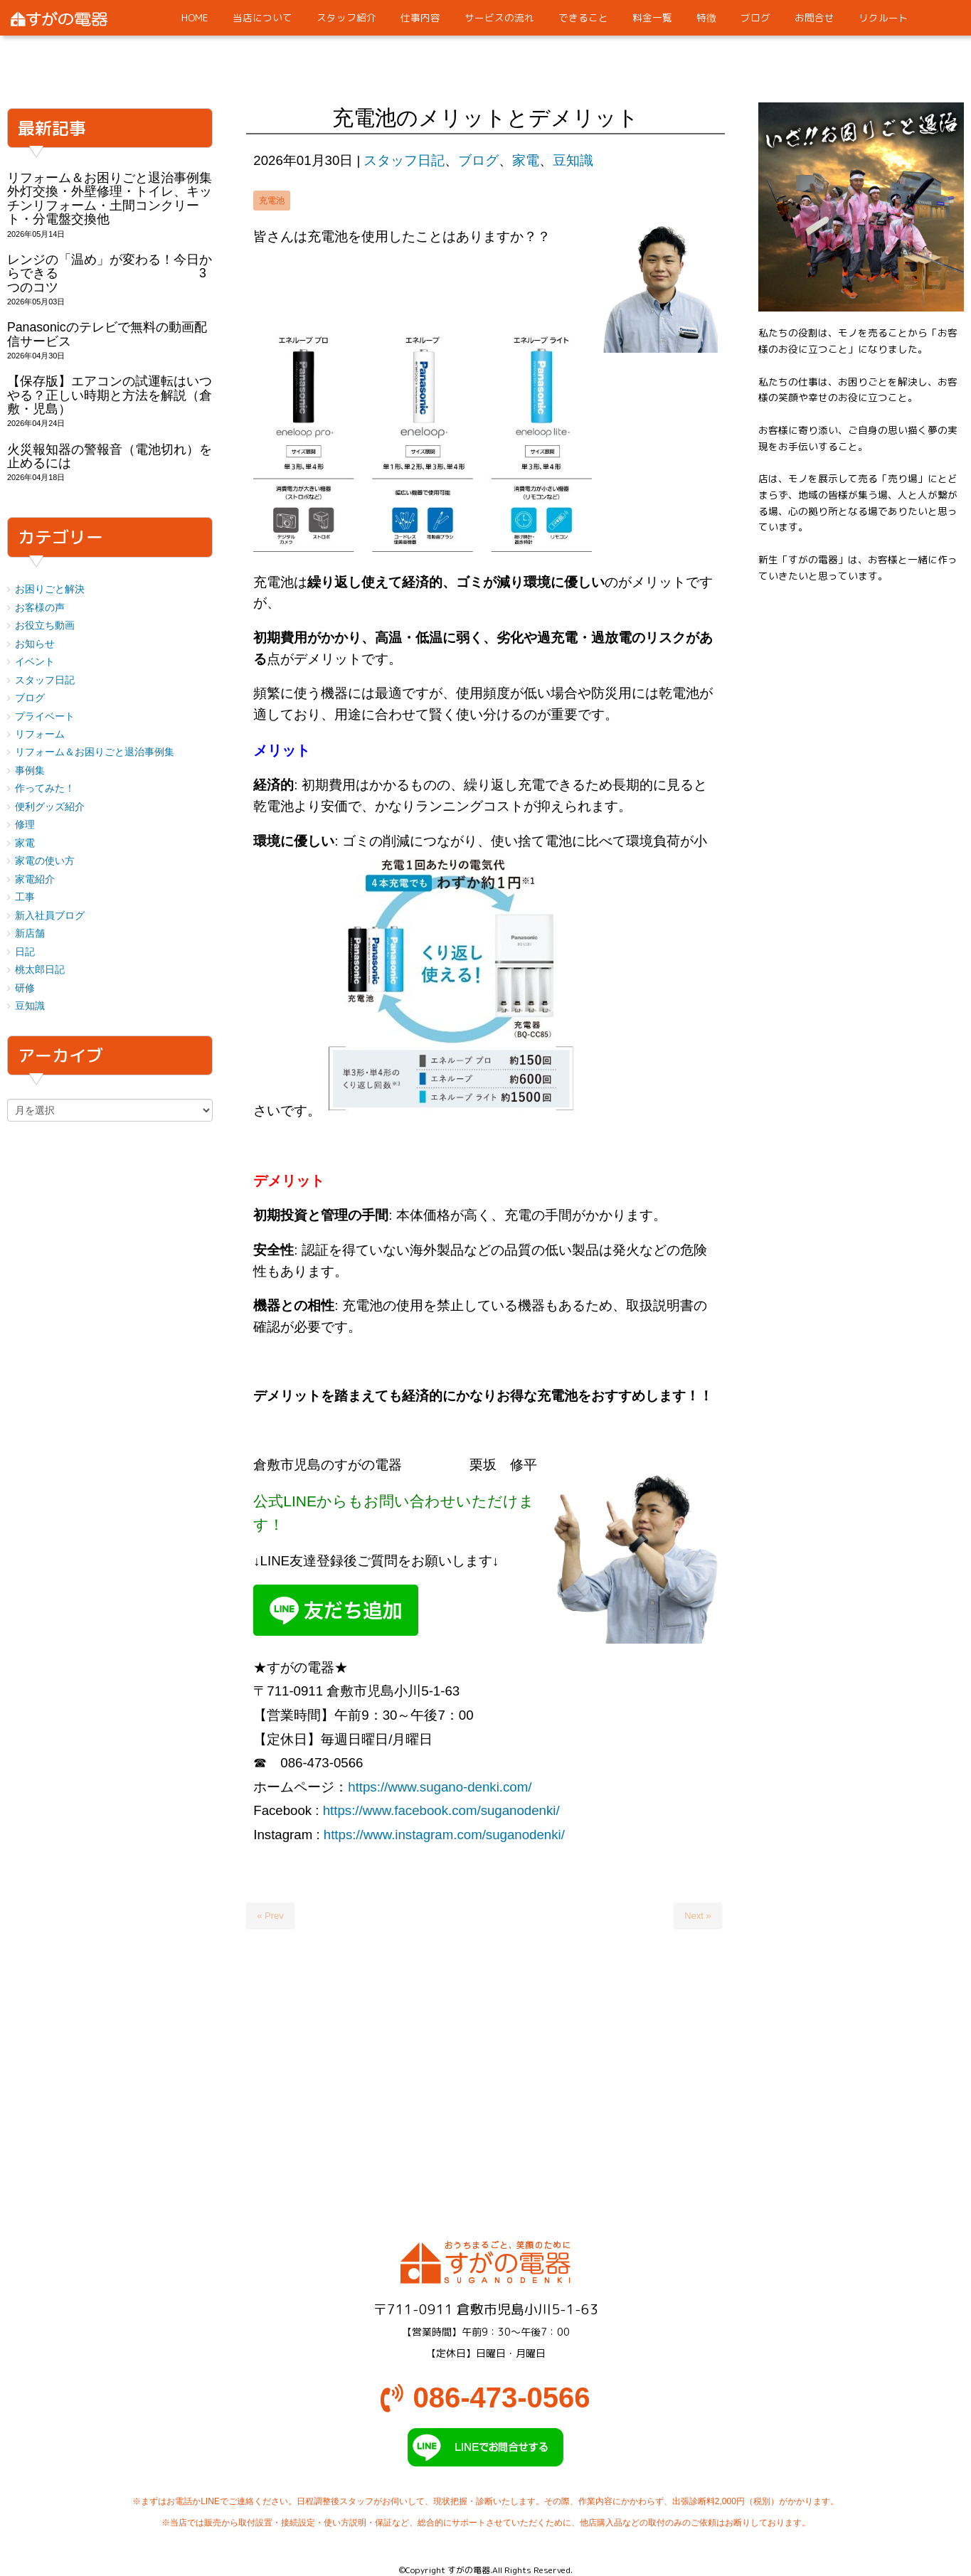 The width and height of the screenshot is (971, 2576). Describe the element at coordinates (45, 625) in the screenshot. I see `お役立ち動画` at that location.